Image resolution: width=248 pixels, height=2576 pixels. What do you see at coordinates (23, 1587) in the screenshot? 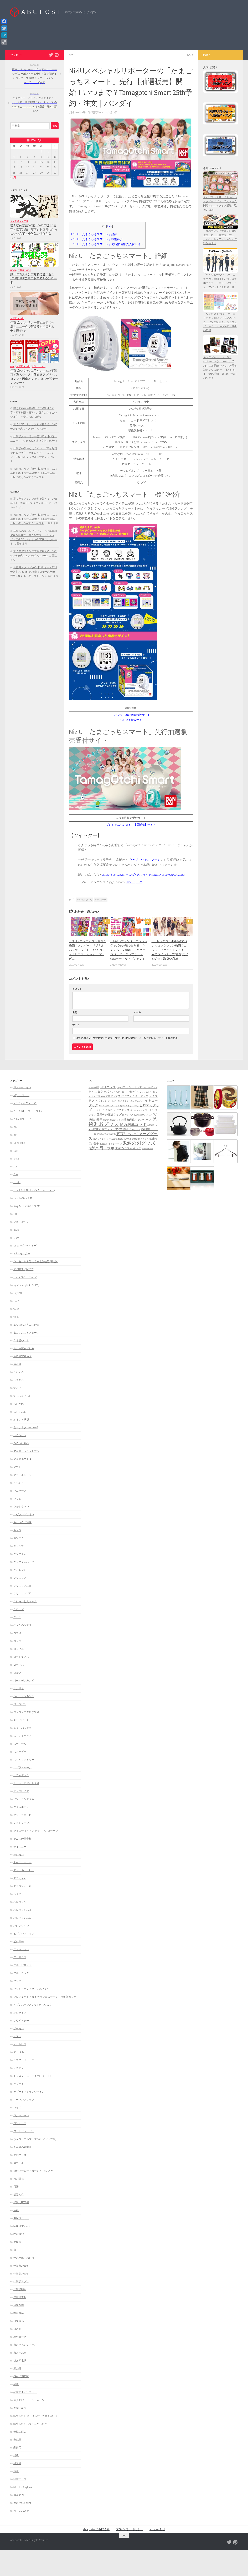
I see `キングダムハーツ` at bounding box center [23, 1587].